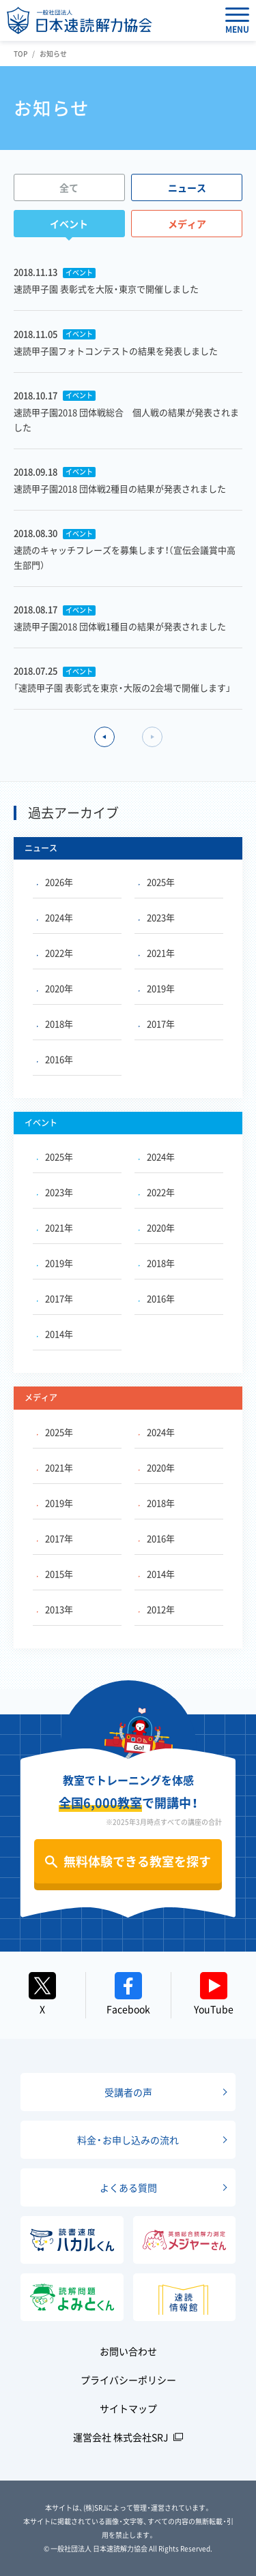 This screenshot has width=256, height=2576. What do you see at coordinates (55, 1609) in the screenshot?
I see `2013年` at bounding box center [55, 1609].